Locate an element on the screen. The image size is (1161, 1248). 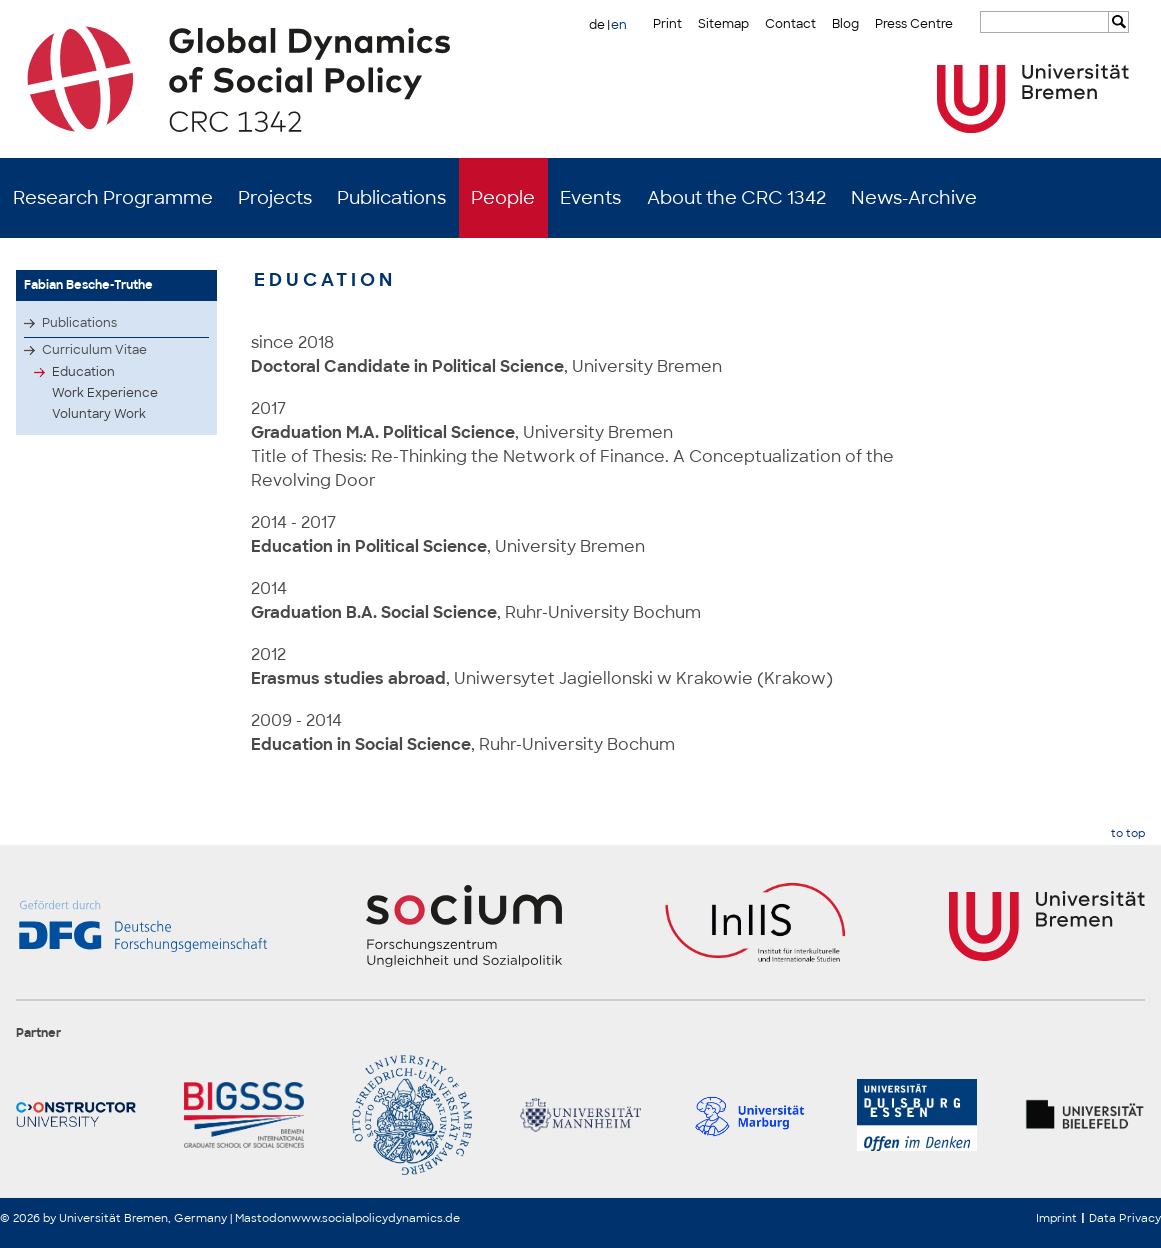
Data Privacy is located at coordinates (1125, 1218).